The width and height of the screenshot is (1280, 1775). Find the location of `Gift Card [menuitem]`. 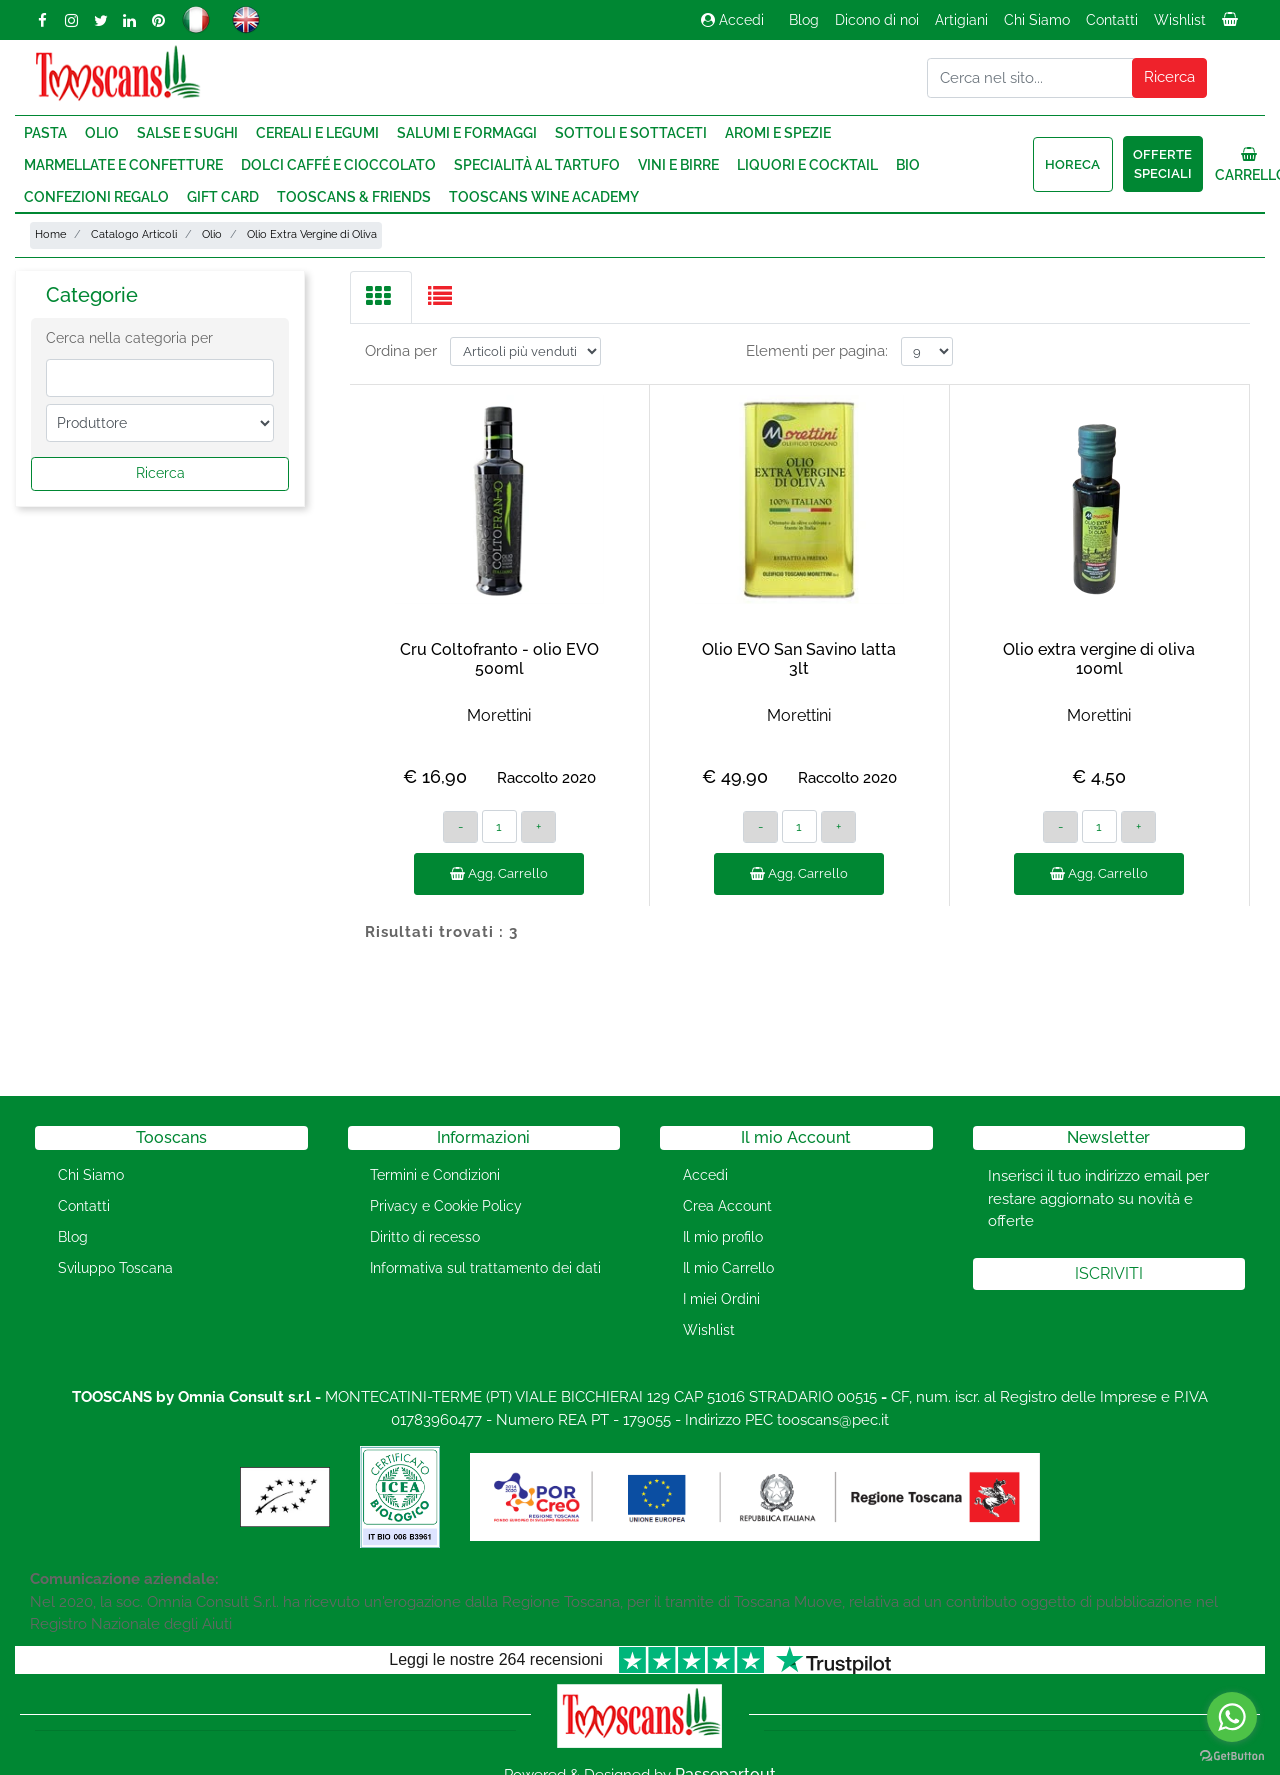

Gift Card [menuitem] is located at coordinates (223, 197).